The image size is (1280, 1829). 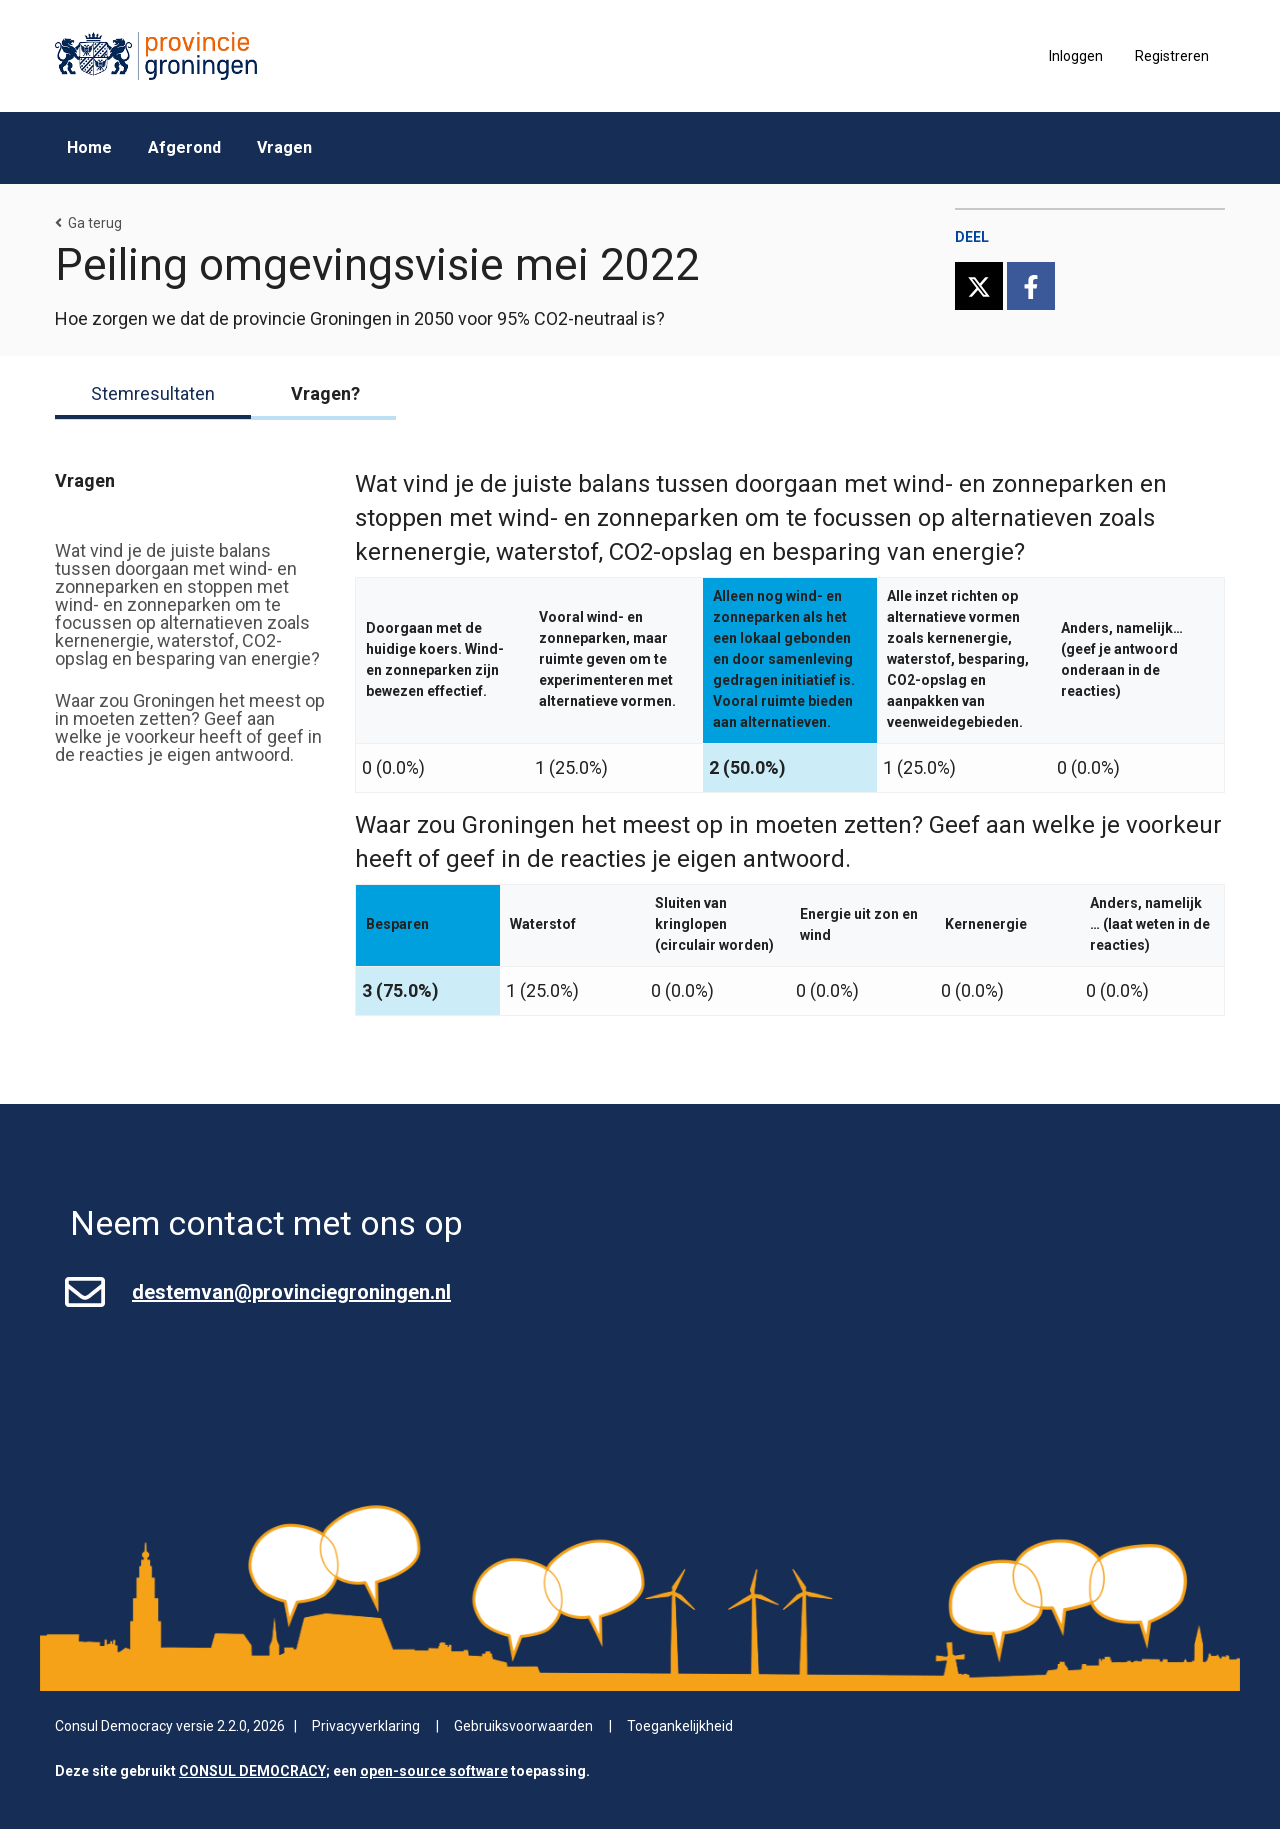 What do you see at coordinates (366, 1726) in the screenshot?
I see `Privacyverklaring` at bounding box center [366, 1726].